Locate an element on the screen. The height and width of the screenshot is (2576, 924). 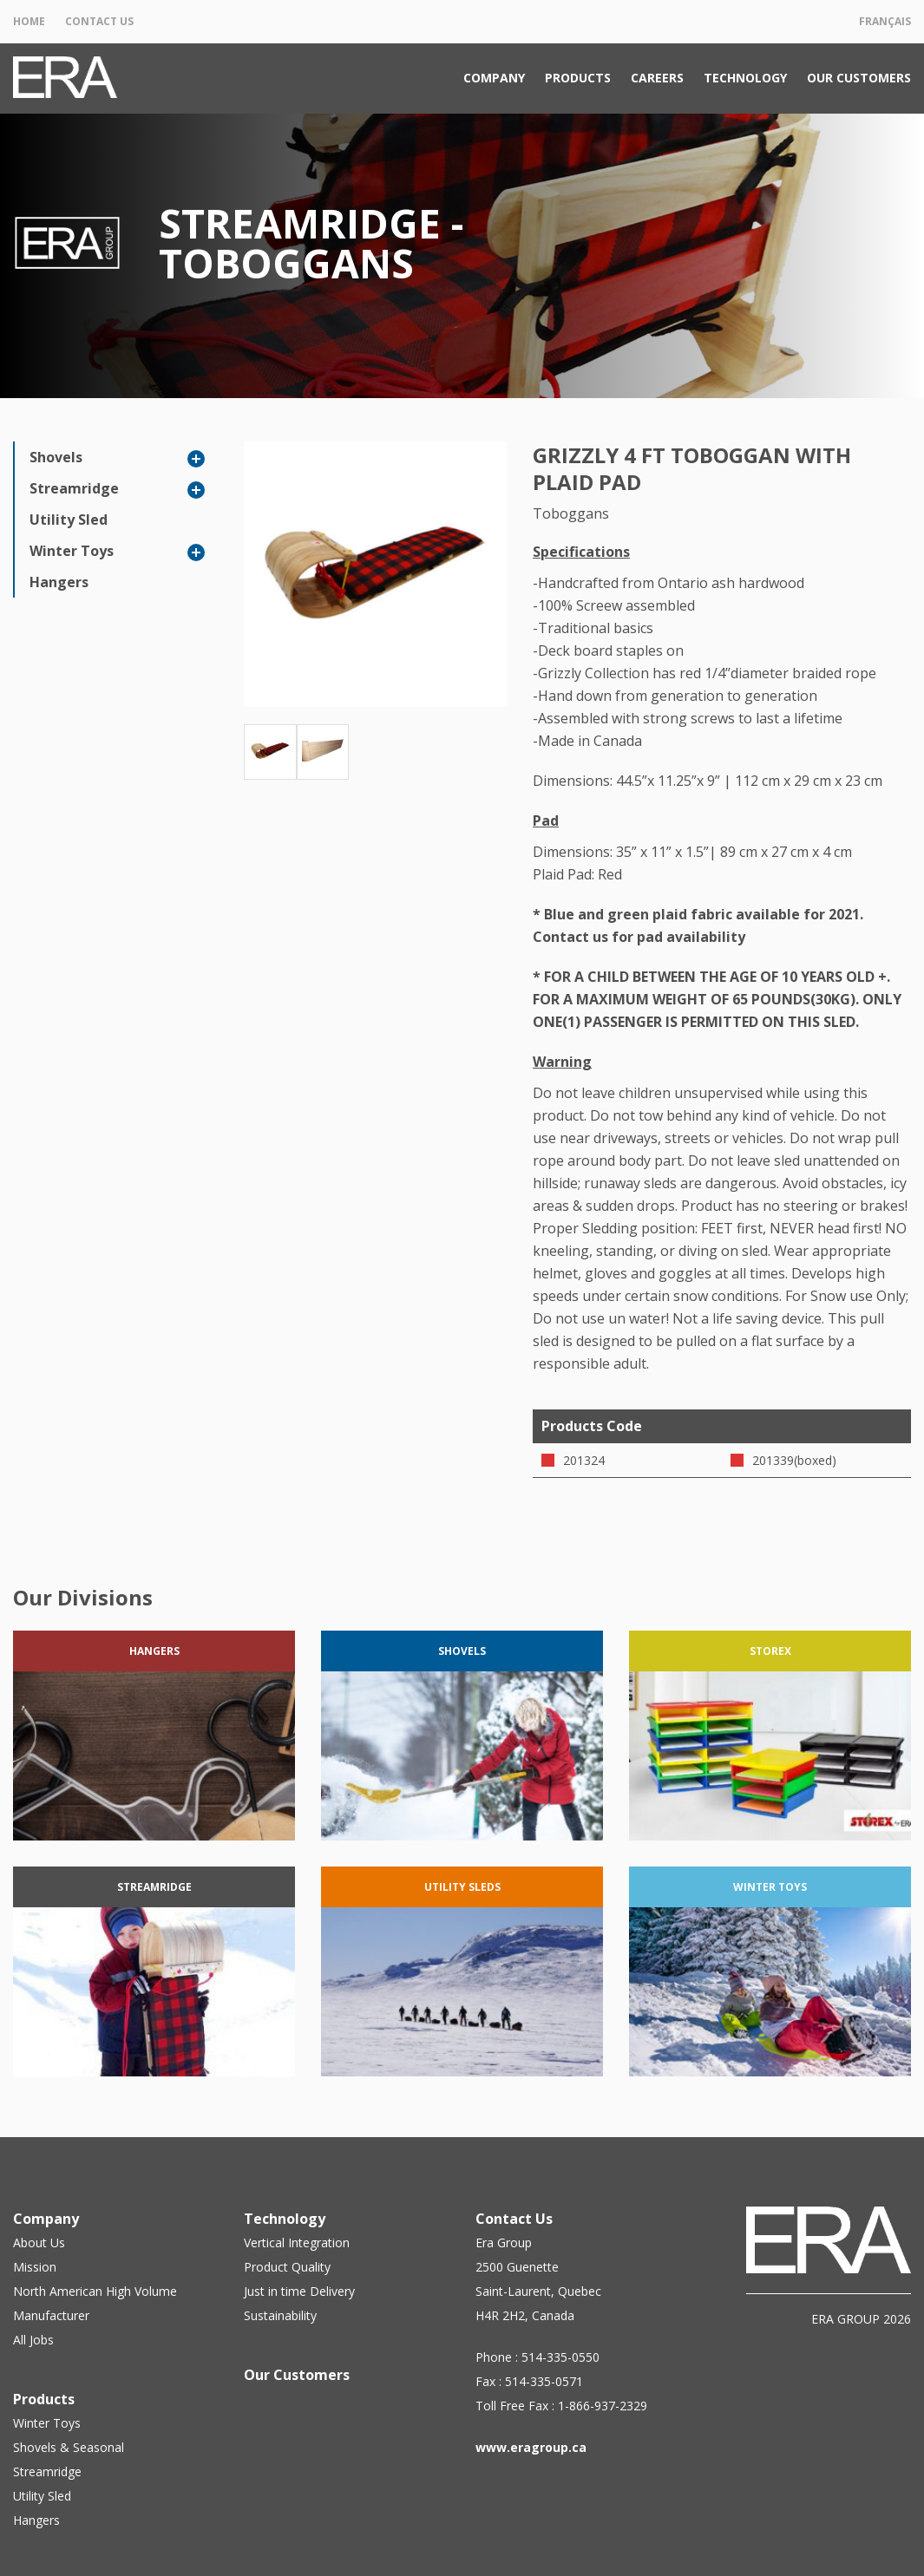
Careers is located at coordinates (657, 77).